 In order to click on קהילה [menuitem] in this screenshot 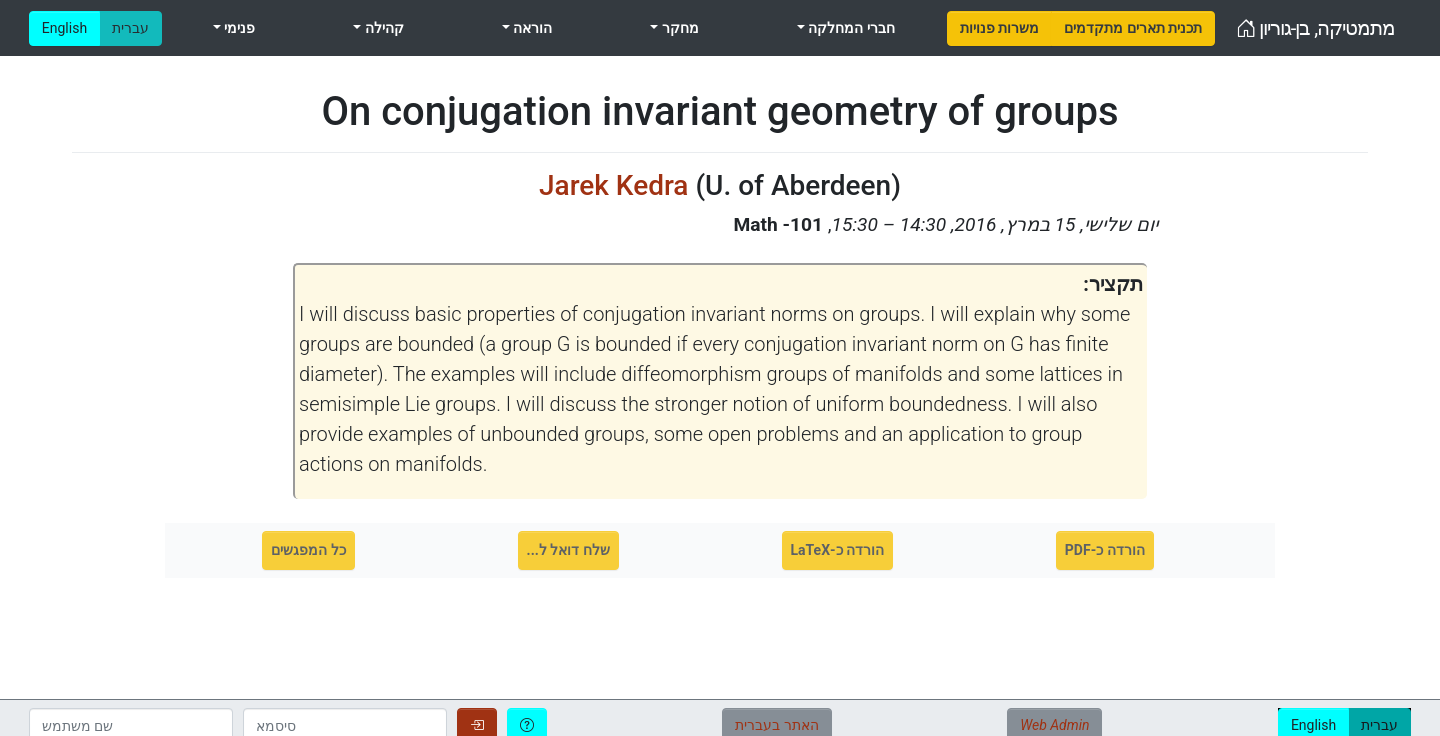, I will do `click(382, 28)`.